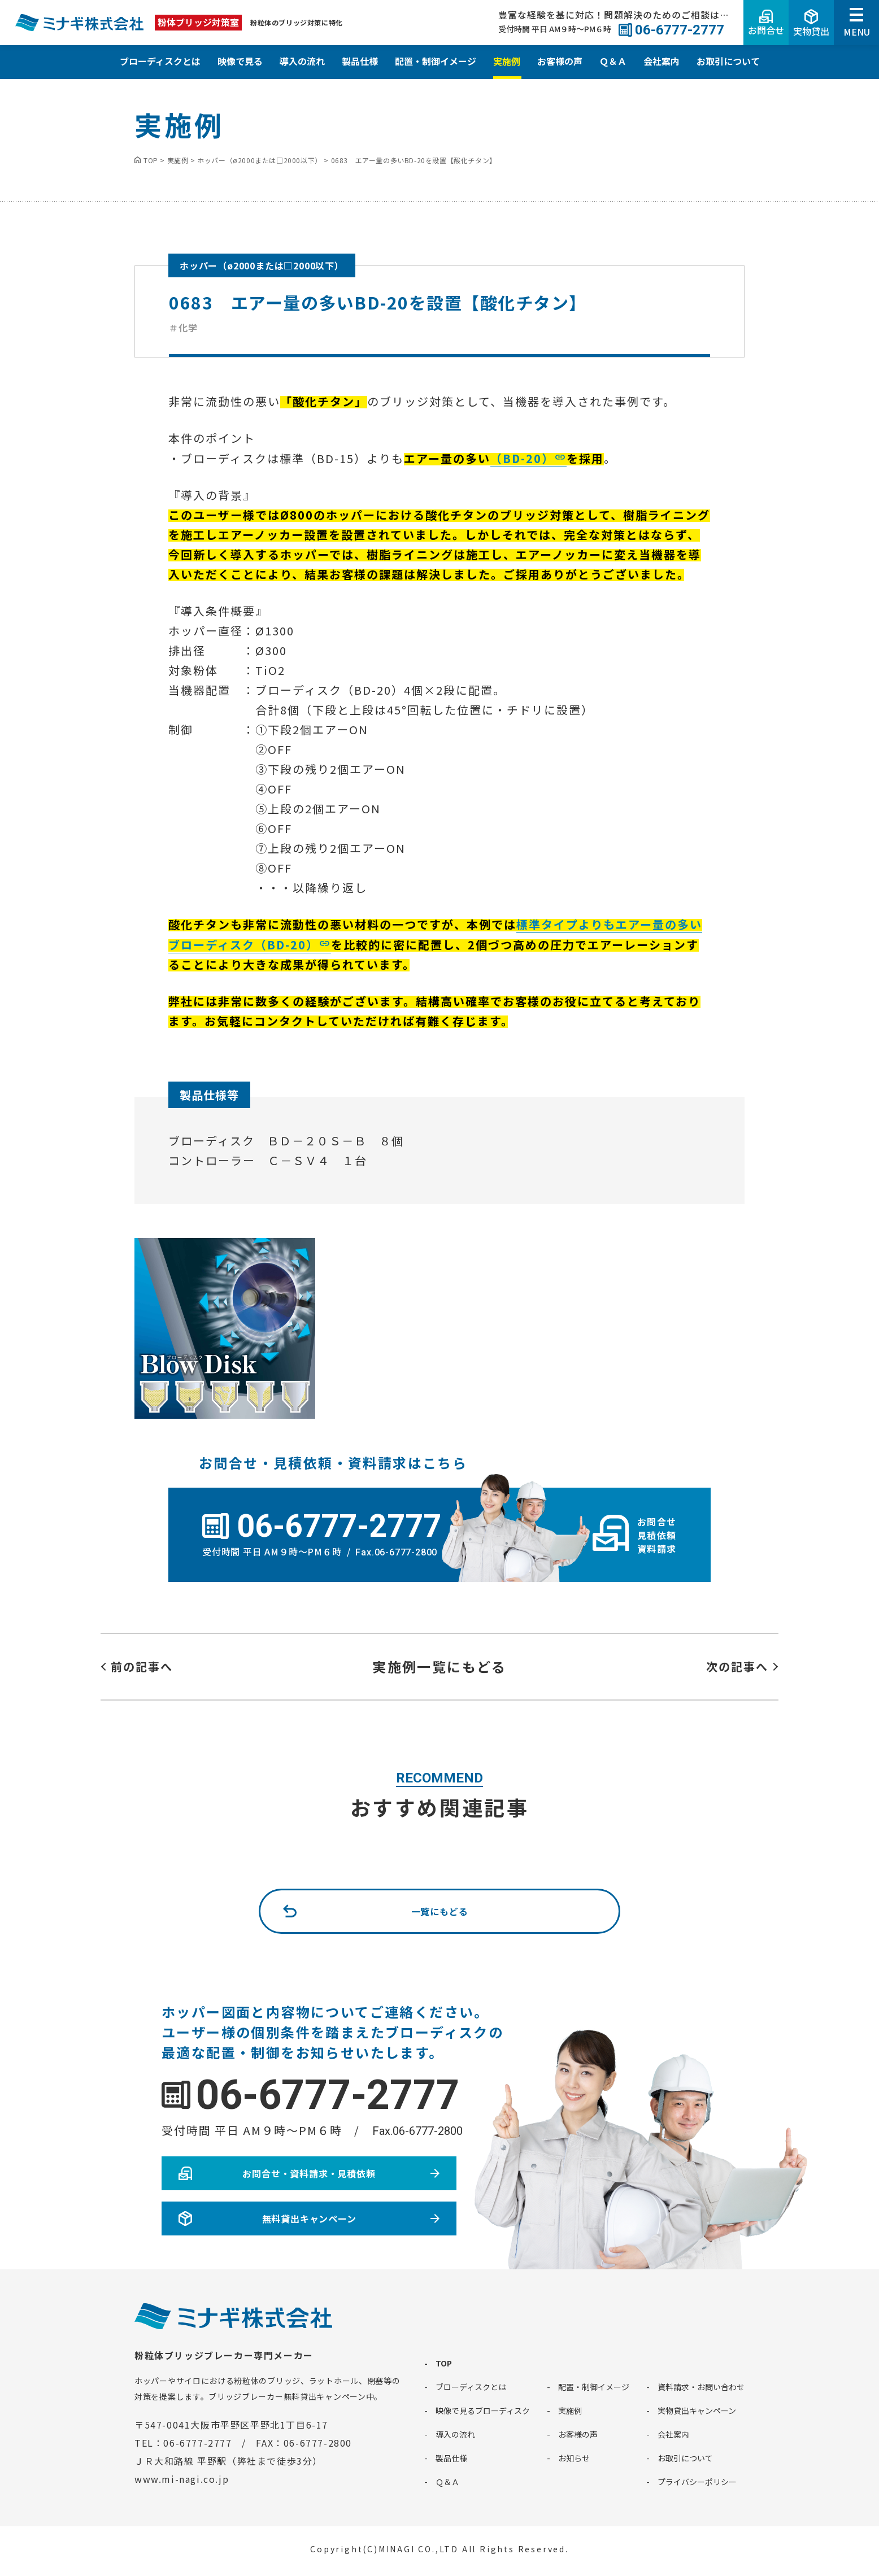 The height and width of the screenshot is (2576, 879). Describe the element at coordinates (142, 1666) in the screenshot. I see `前の記事へ` at that location.